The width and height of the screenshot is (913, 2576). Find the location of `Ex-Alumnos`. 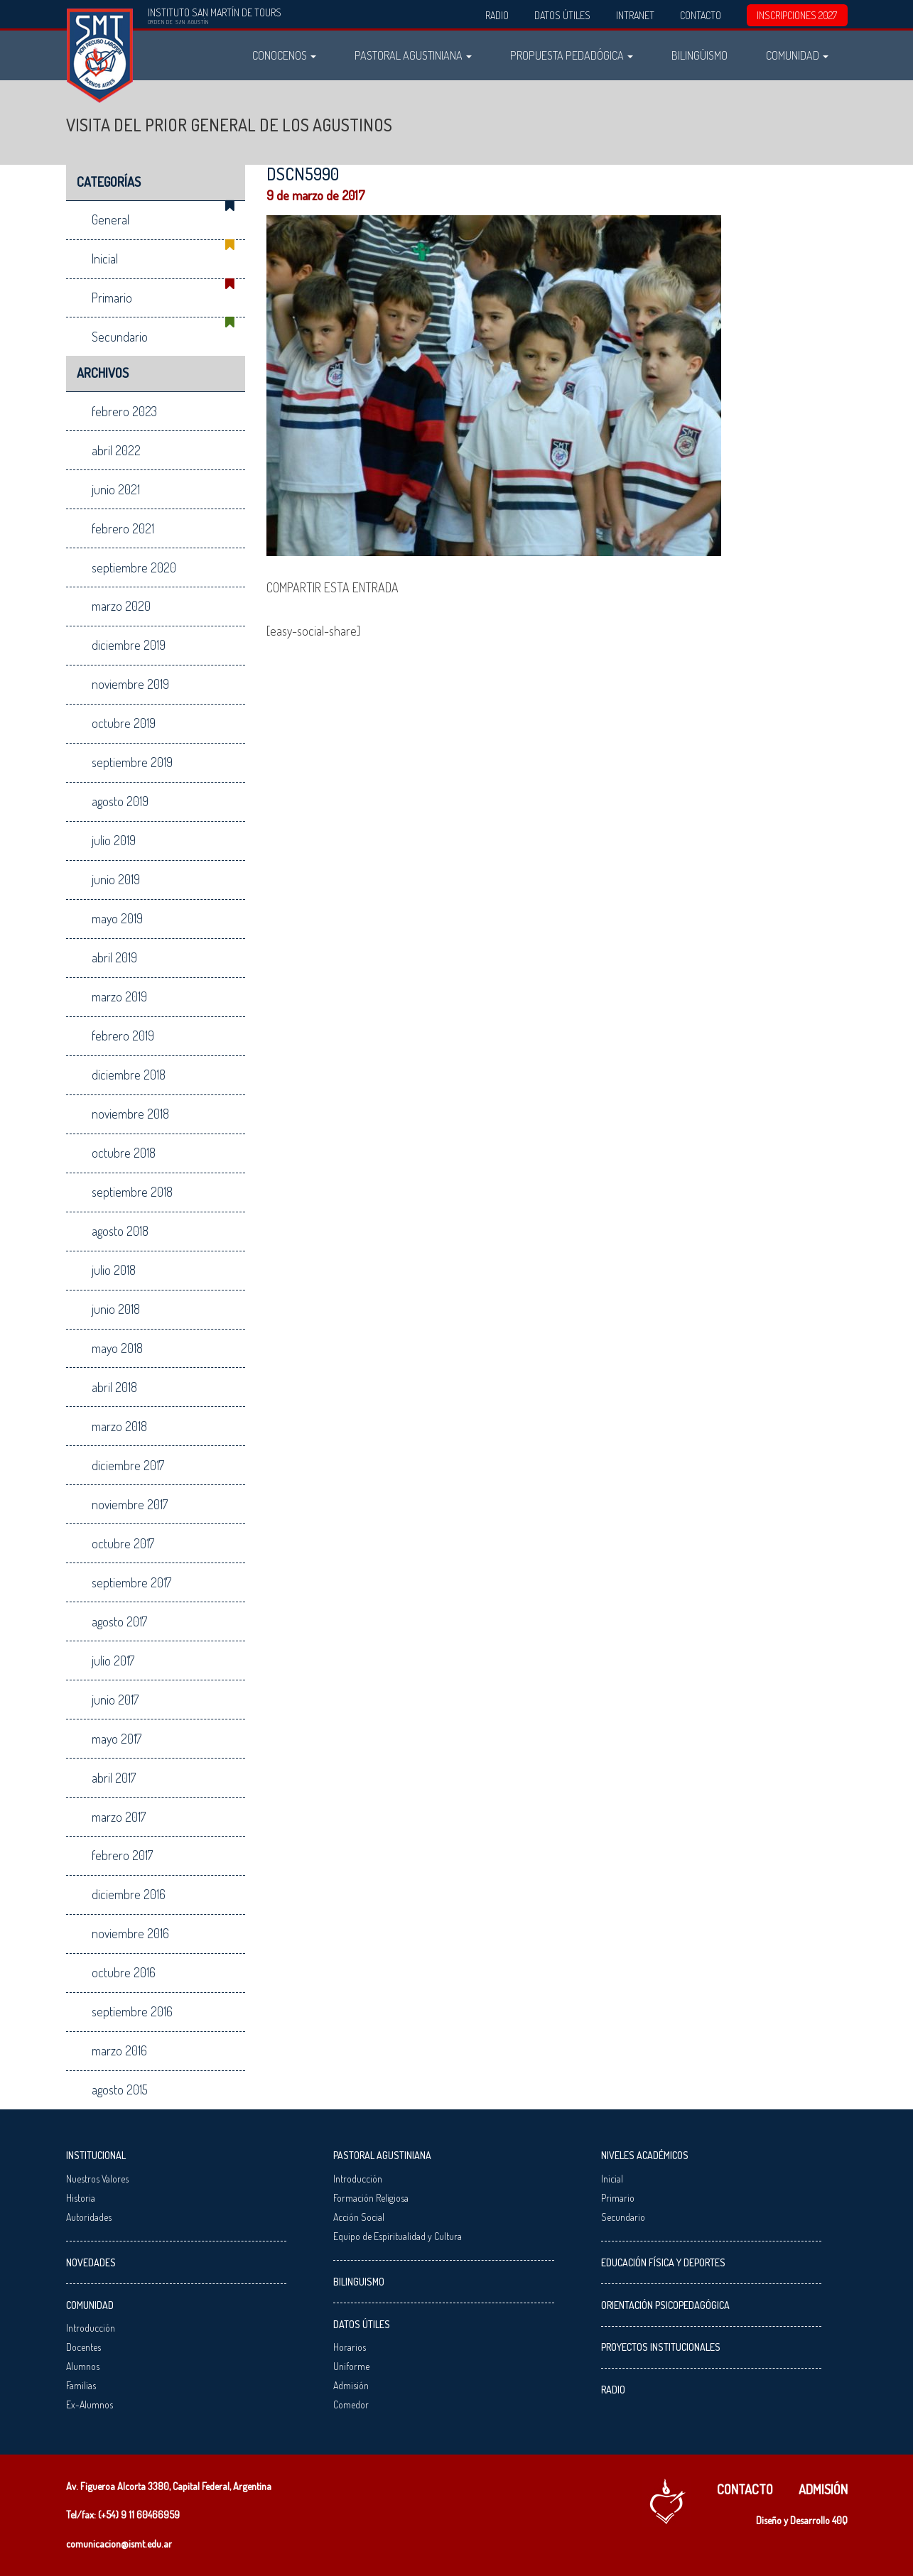

Ex-Alumnos is located at coordinates (89, 2404).